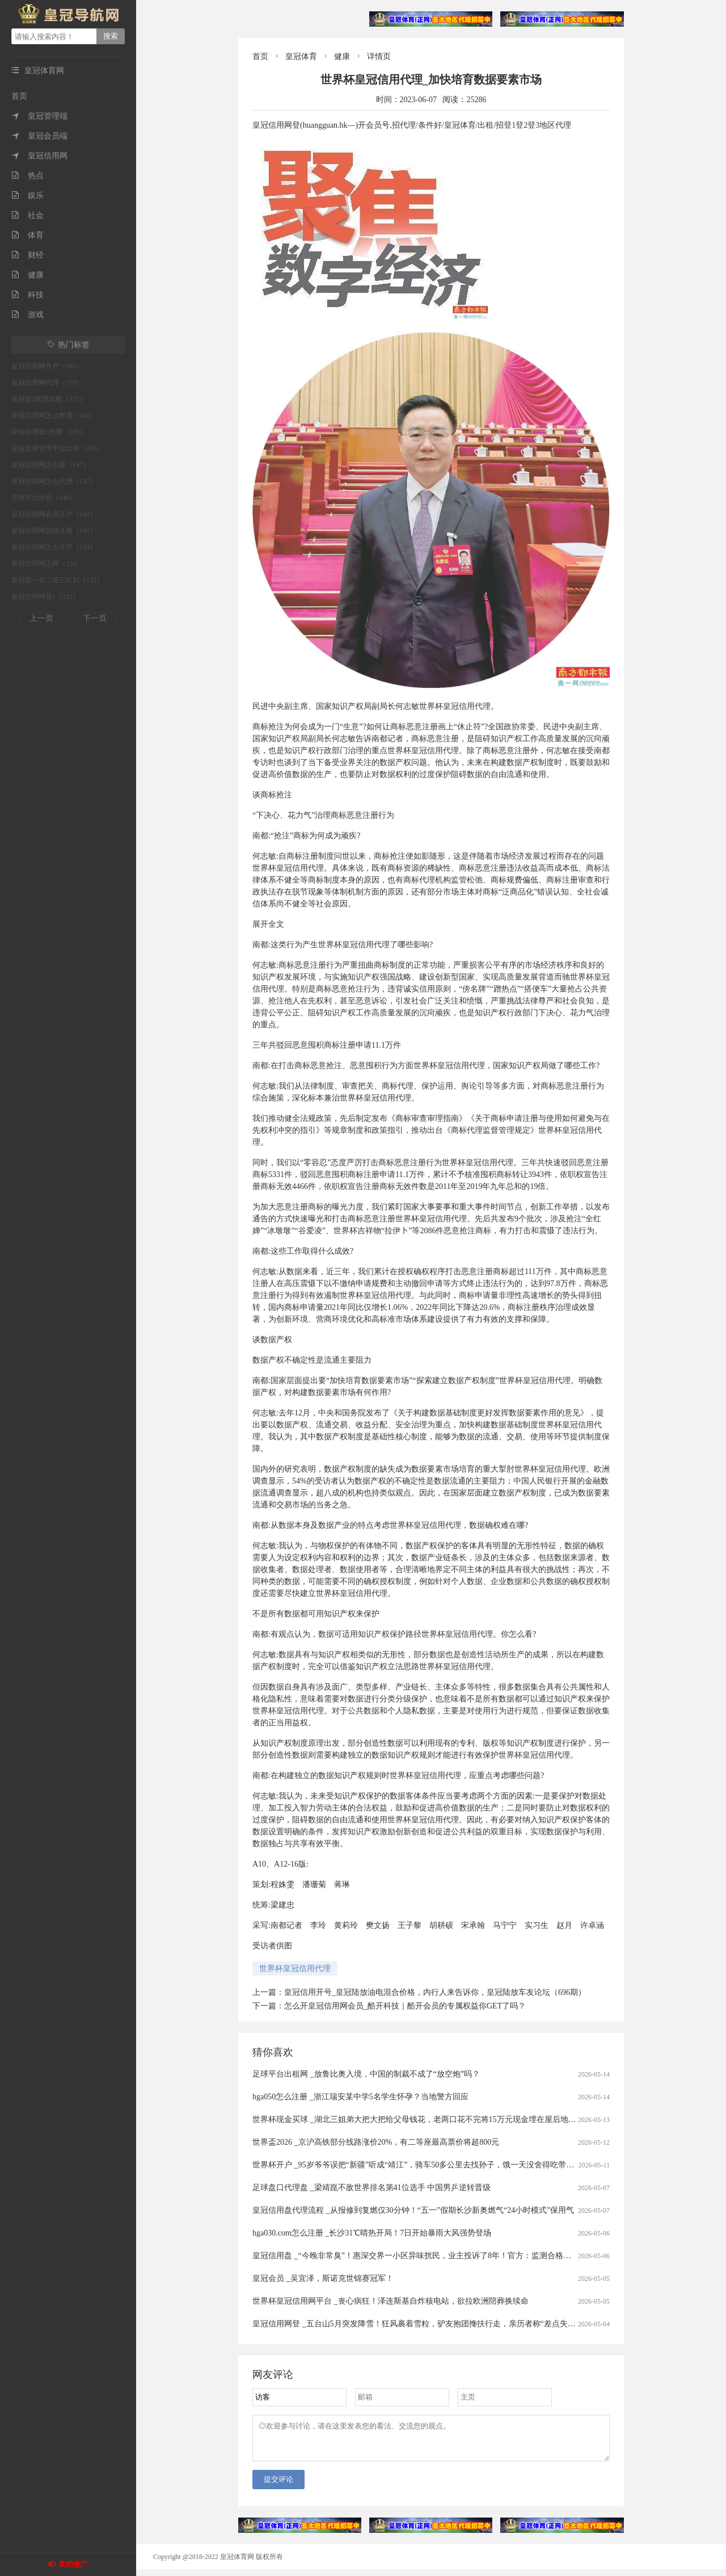 This screenshot has width=726, height=2576. Describe the element at coordinates (41, 618) in the screenshot. I see `上一页` at that location.